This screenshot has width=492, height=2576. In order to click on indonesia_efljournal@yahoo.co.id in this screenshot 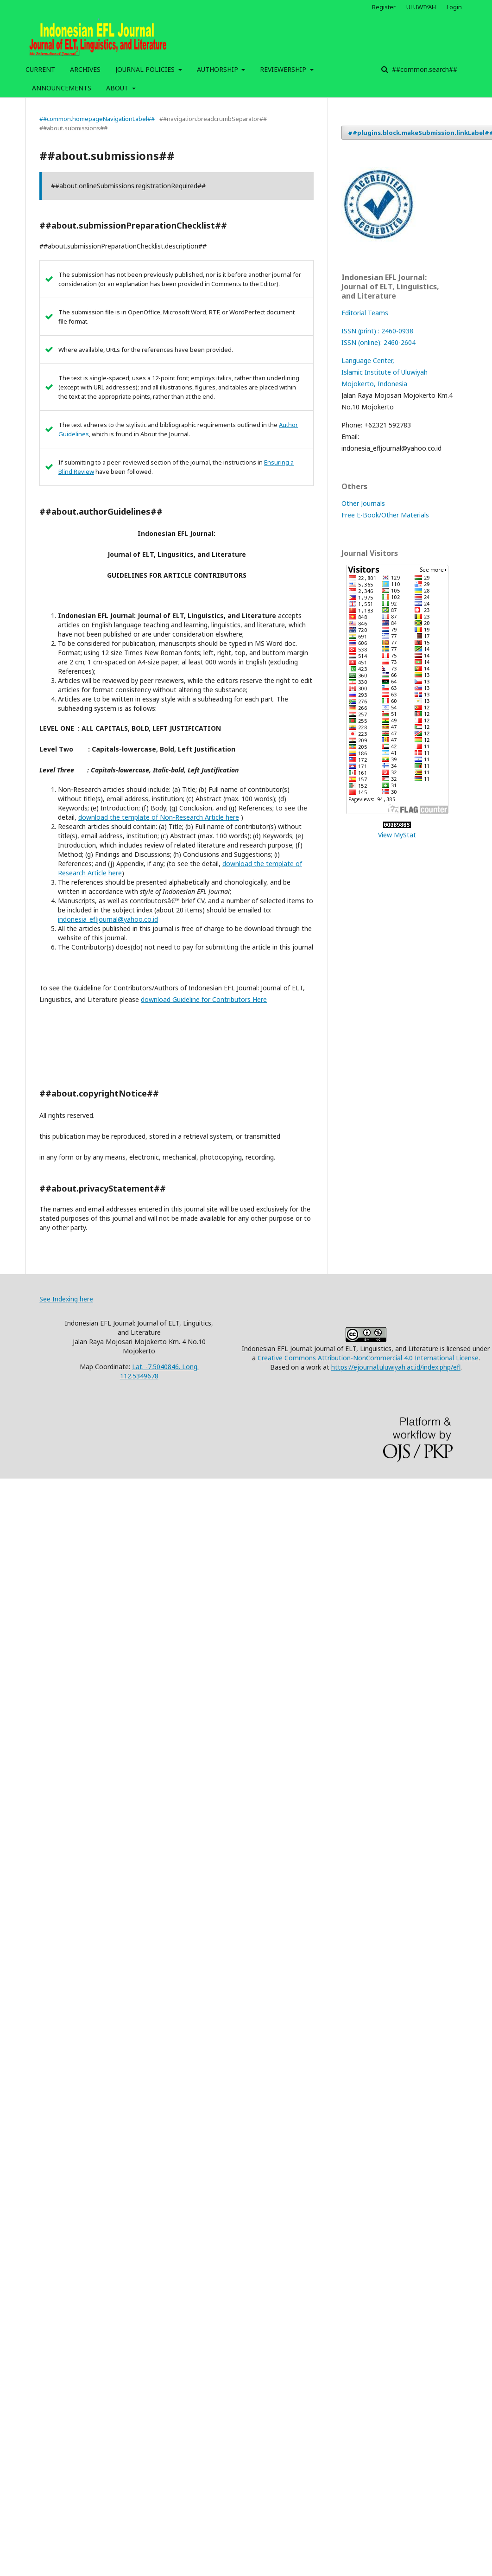, I will do `click(108, 919)`.